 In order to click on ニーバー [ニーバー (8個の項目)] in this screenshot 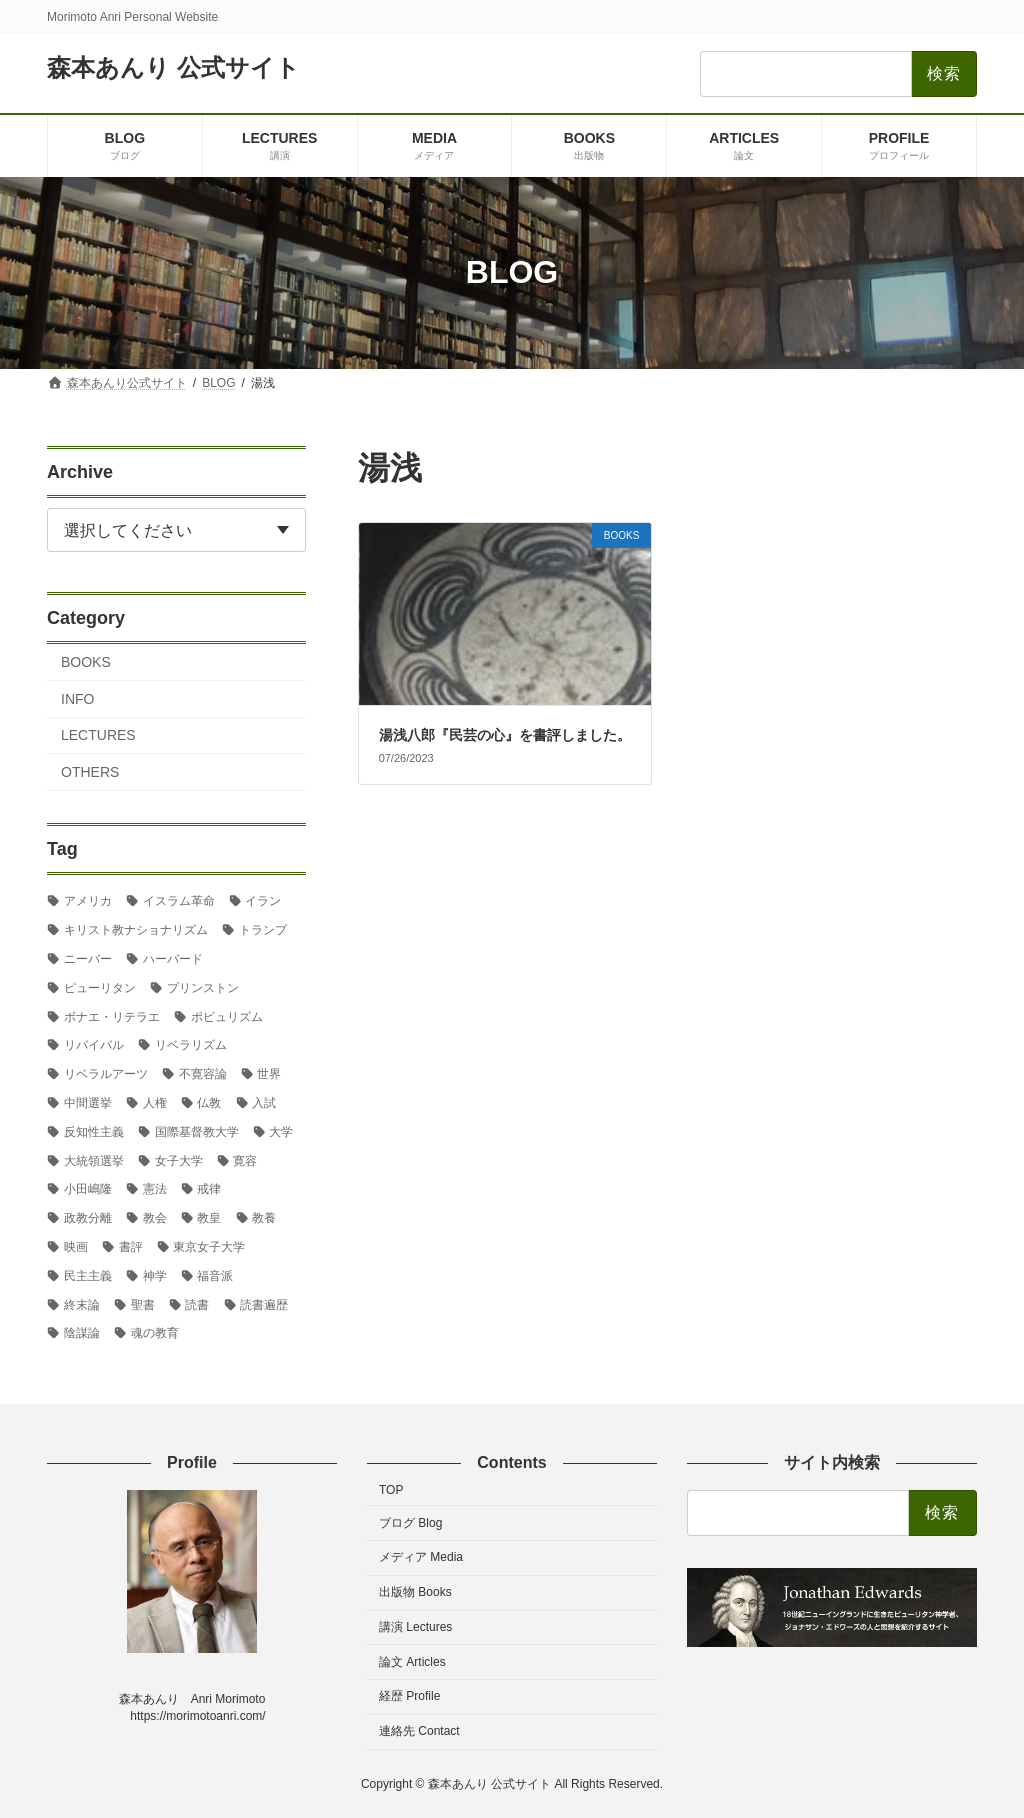, I will do `click(88, 959)`.